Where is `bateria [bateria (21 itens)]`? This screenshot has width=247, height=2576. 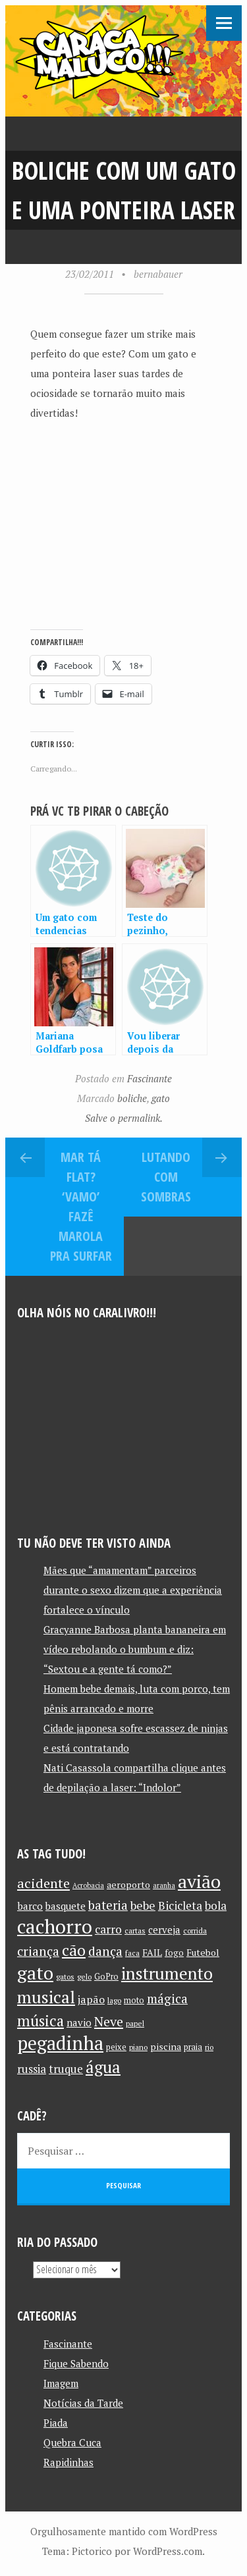 bateria [bateria (21 itens)] is located at coordinates (108, 1905).